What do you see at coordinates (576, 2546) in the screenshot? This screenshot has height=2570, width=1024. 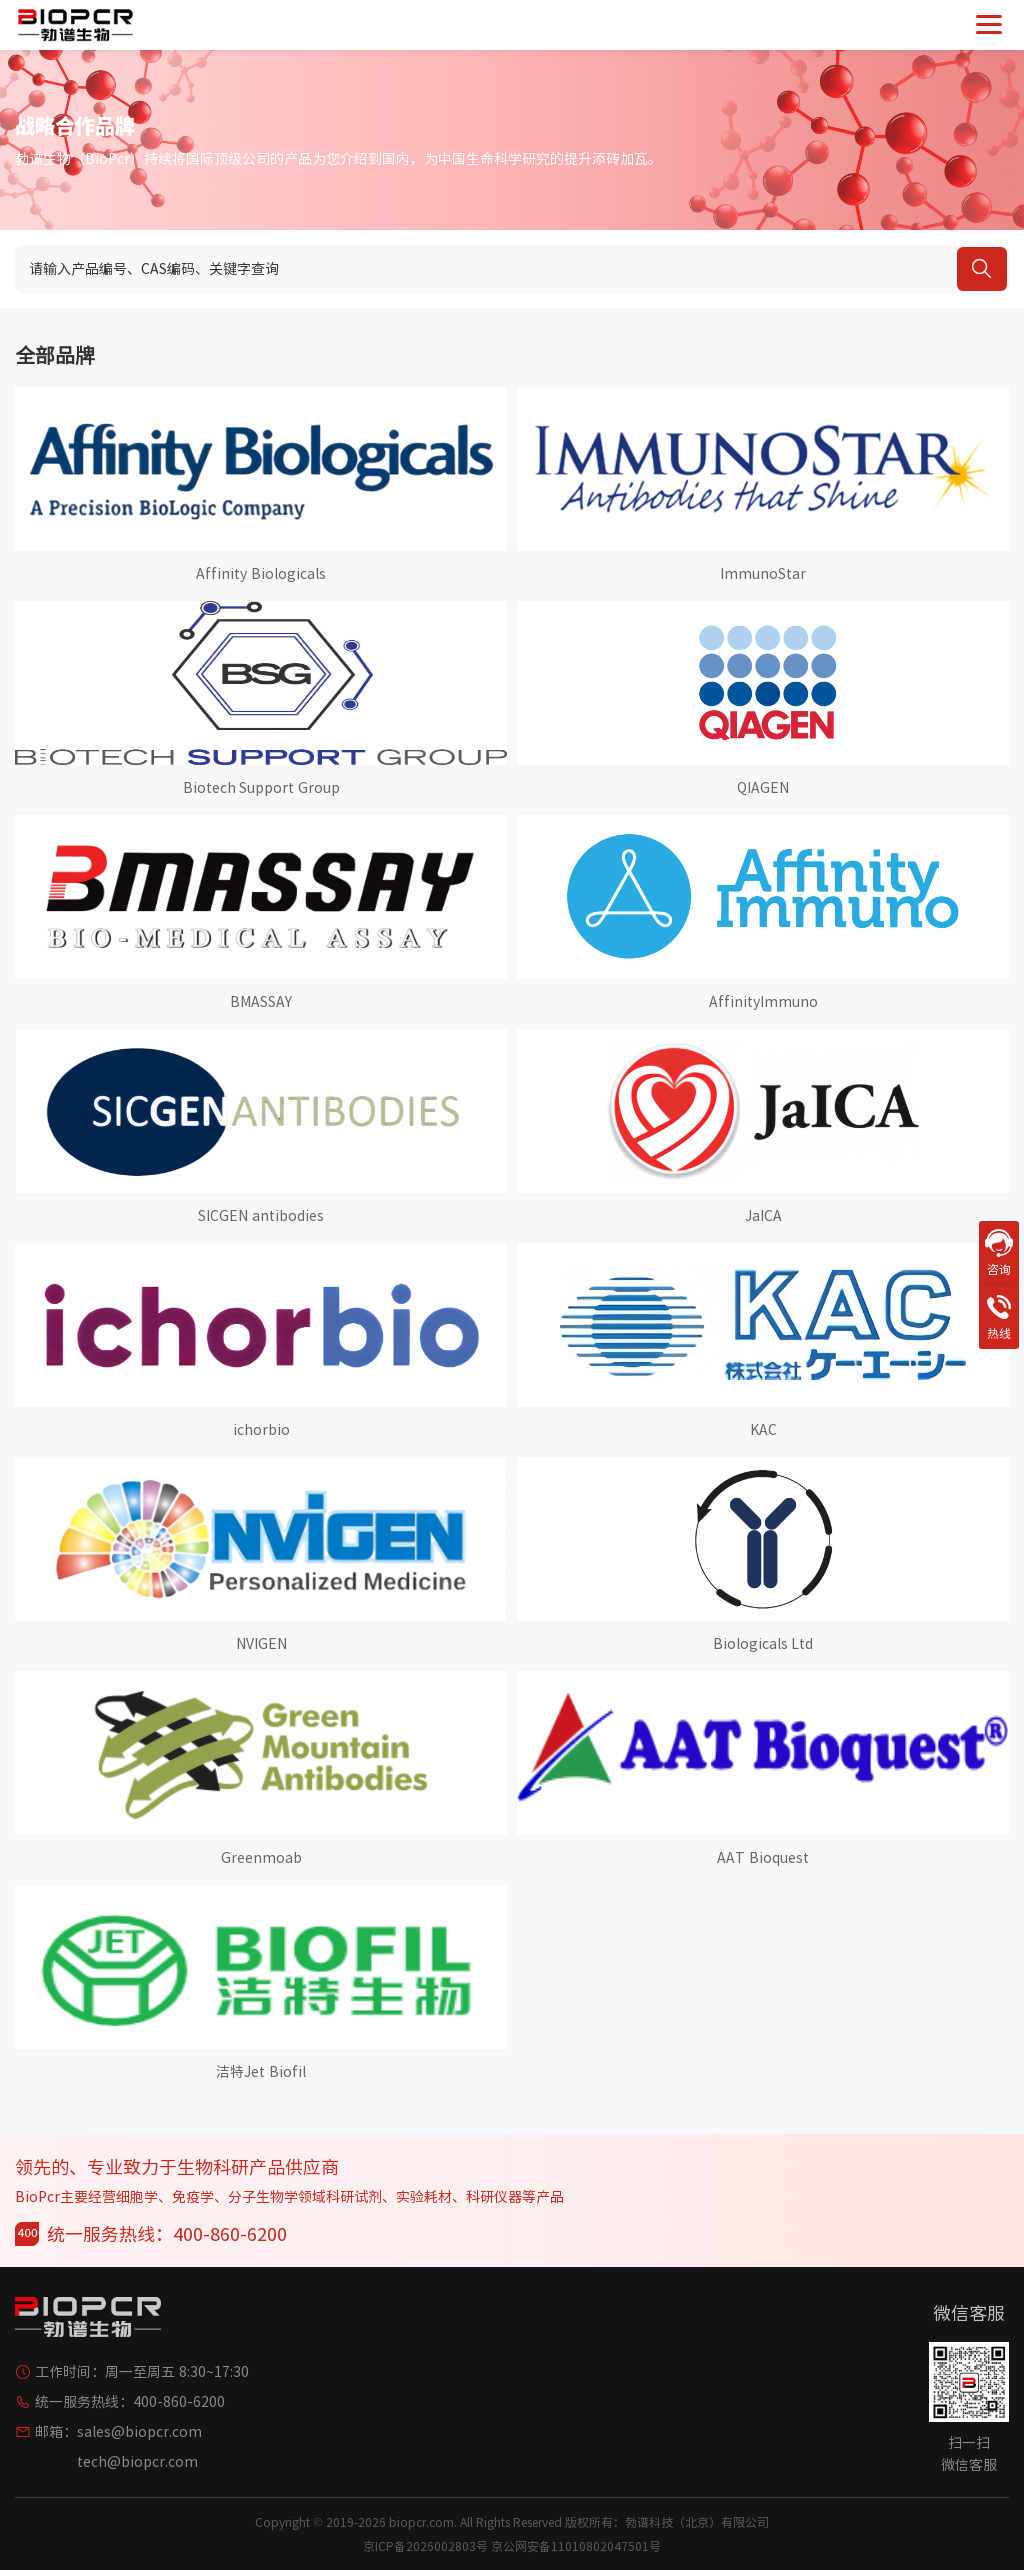 I see `京公网安备11010802047501号` at bounding box center [576, 2546].